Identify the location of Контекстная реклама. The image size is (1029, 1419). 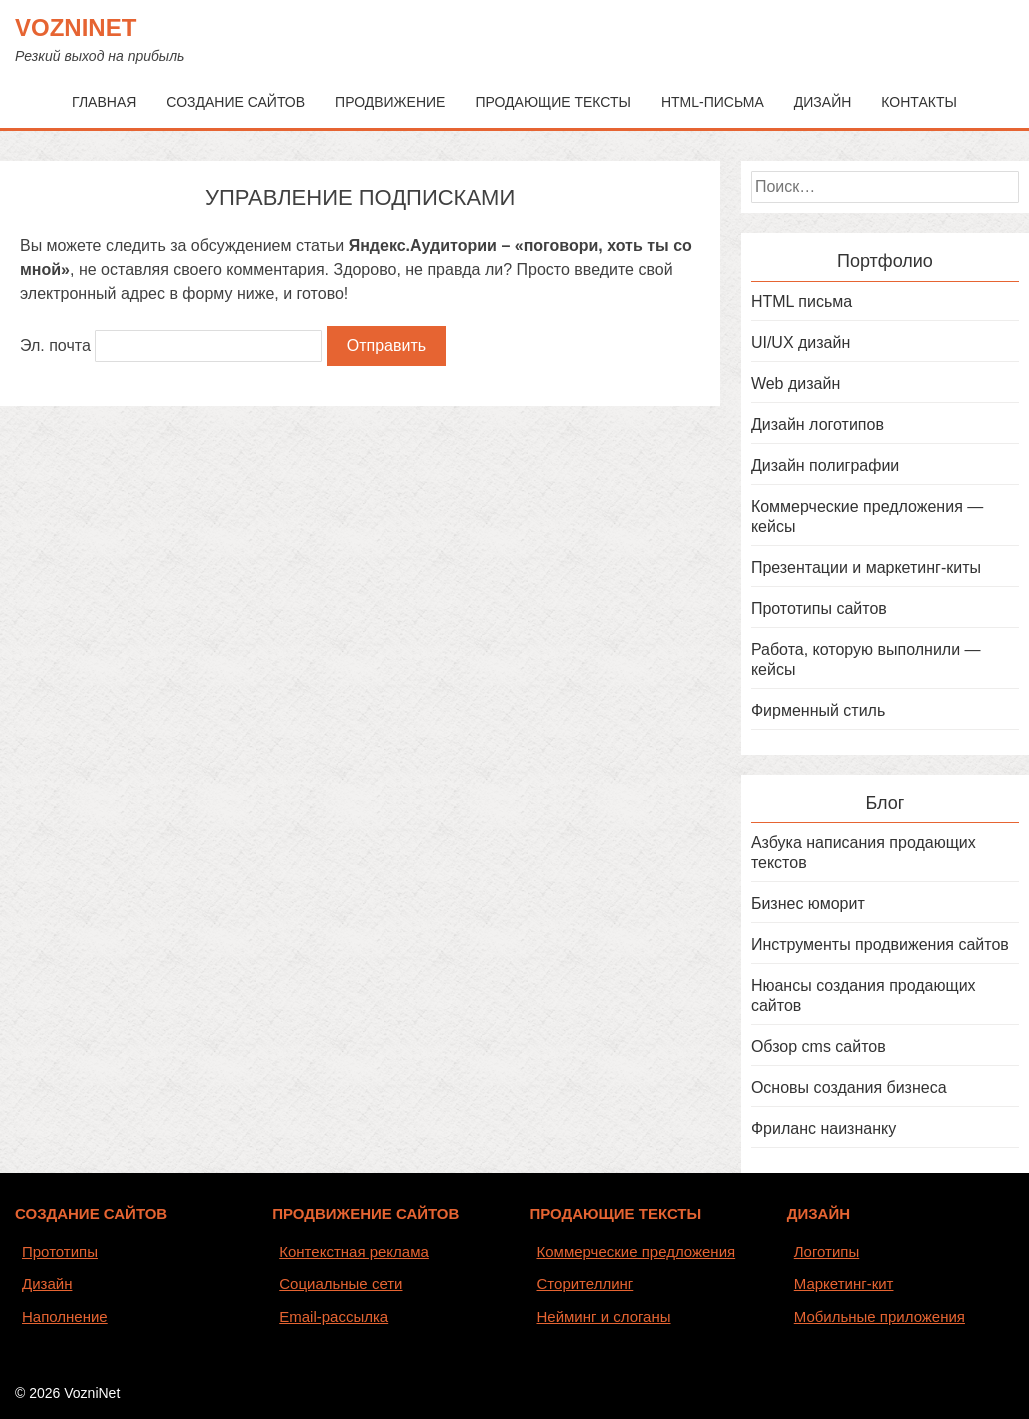
(354, 1251).